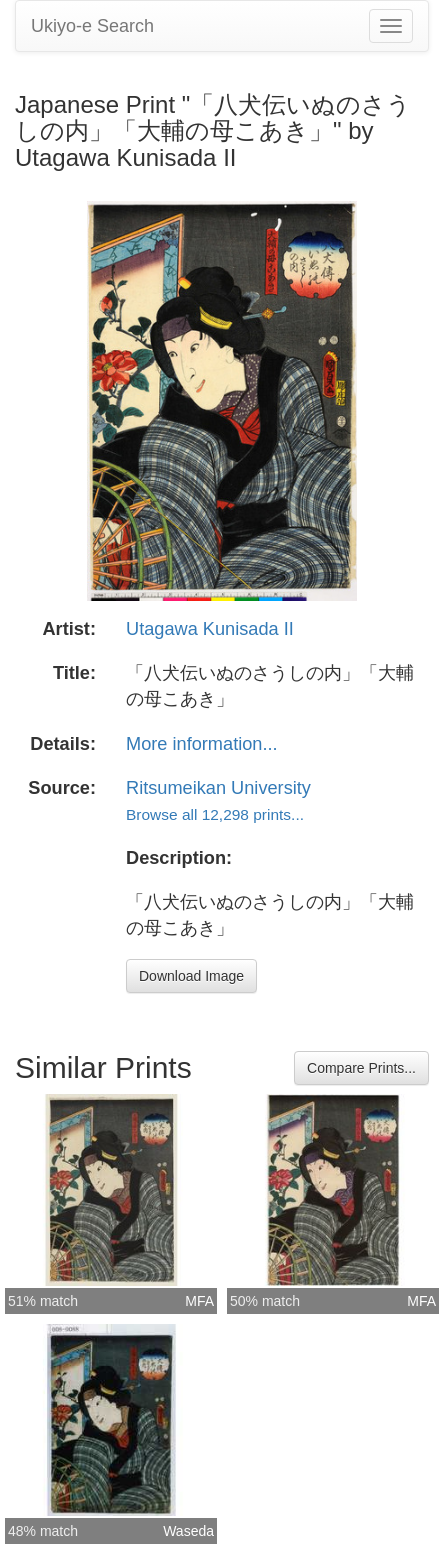  I want to click on Browse all 12,298 prints..., so click(215, 814).